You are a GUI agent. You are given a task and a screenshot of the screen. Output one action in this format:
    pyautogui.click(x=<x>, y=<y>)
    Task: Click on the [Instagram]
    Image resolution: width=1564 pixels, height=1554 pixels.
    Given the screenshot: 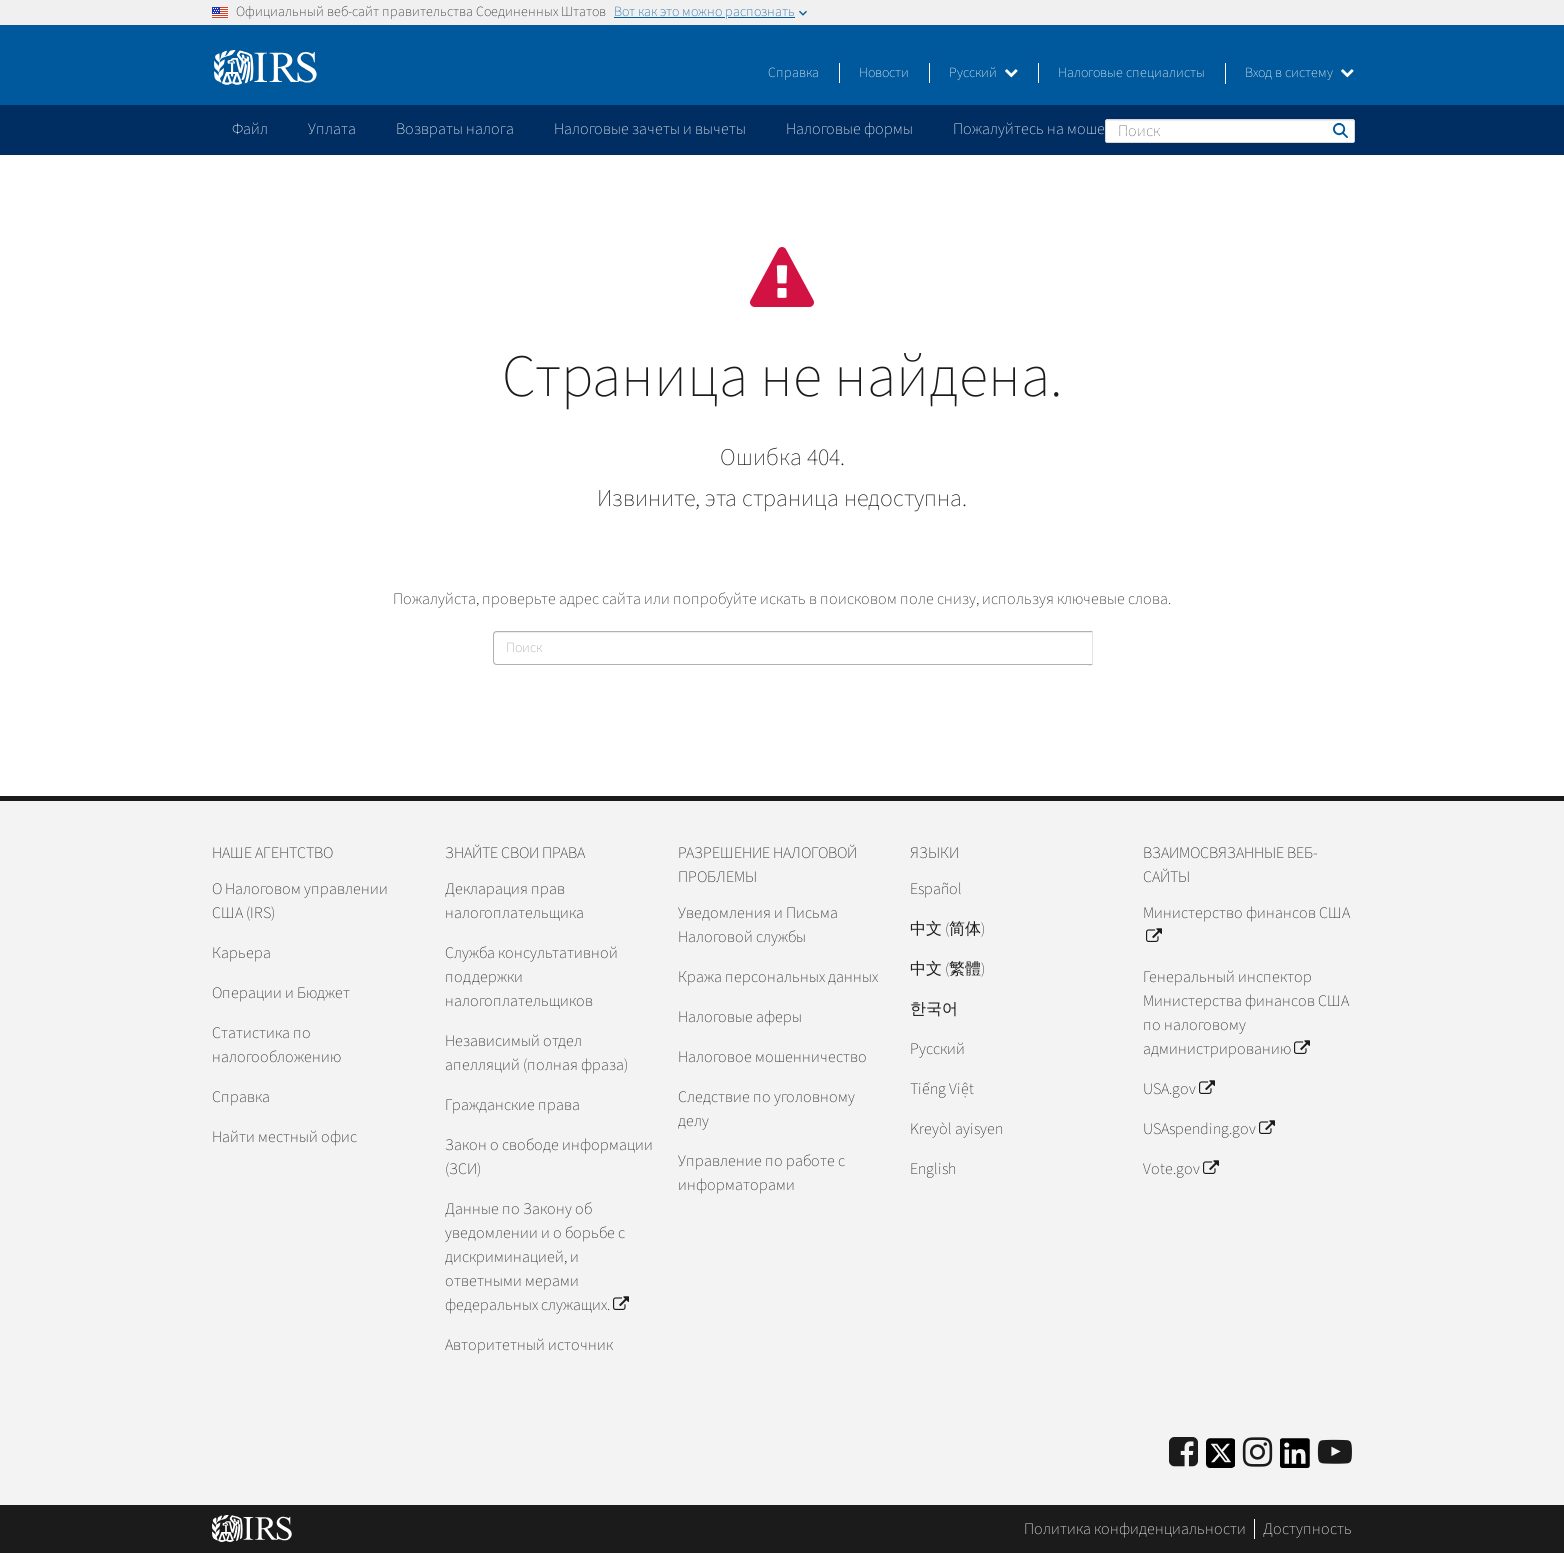 What is the action you would take?
    pyautogui.click(x=1257, y=1453)
    